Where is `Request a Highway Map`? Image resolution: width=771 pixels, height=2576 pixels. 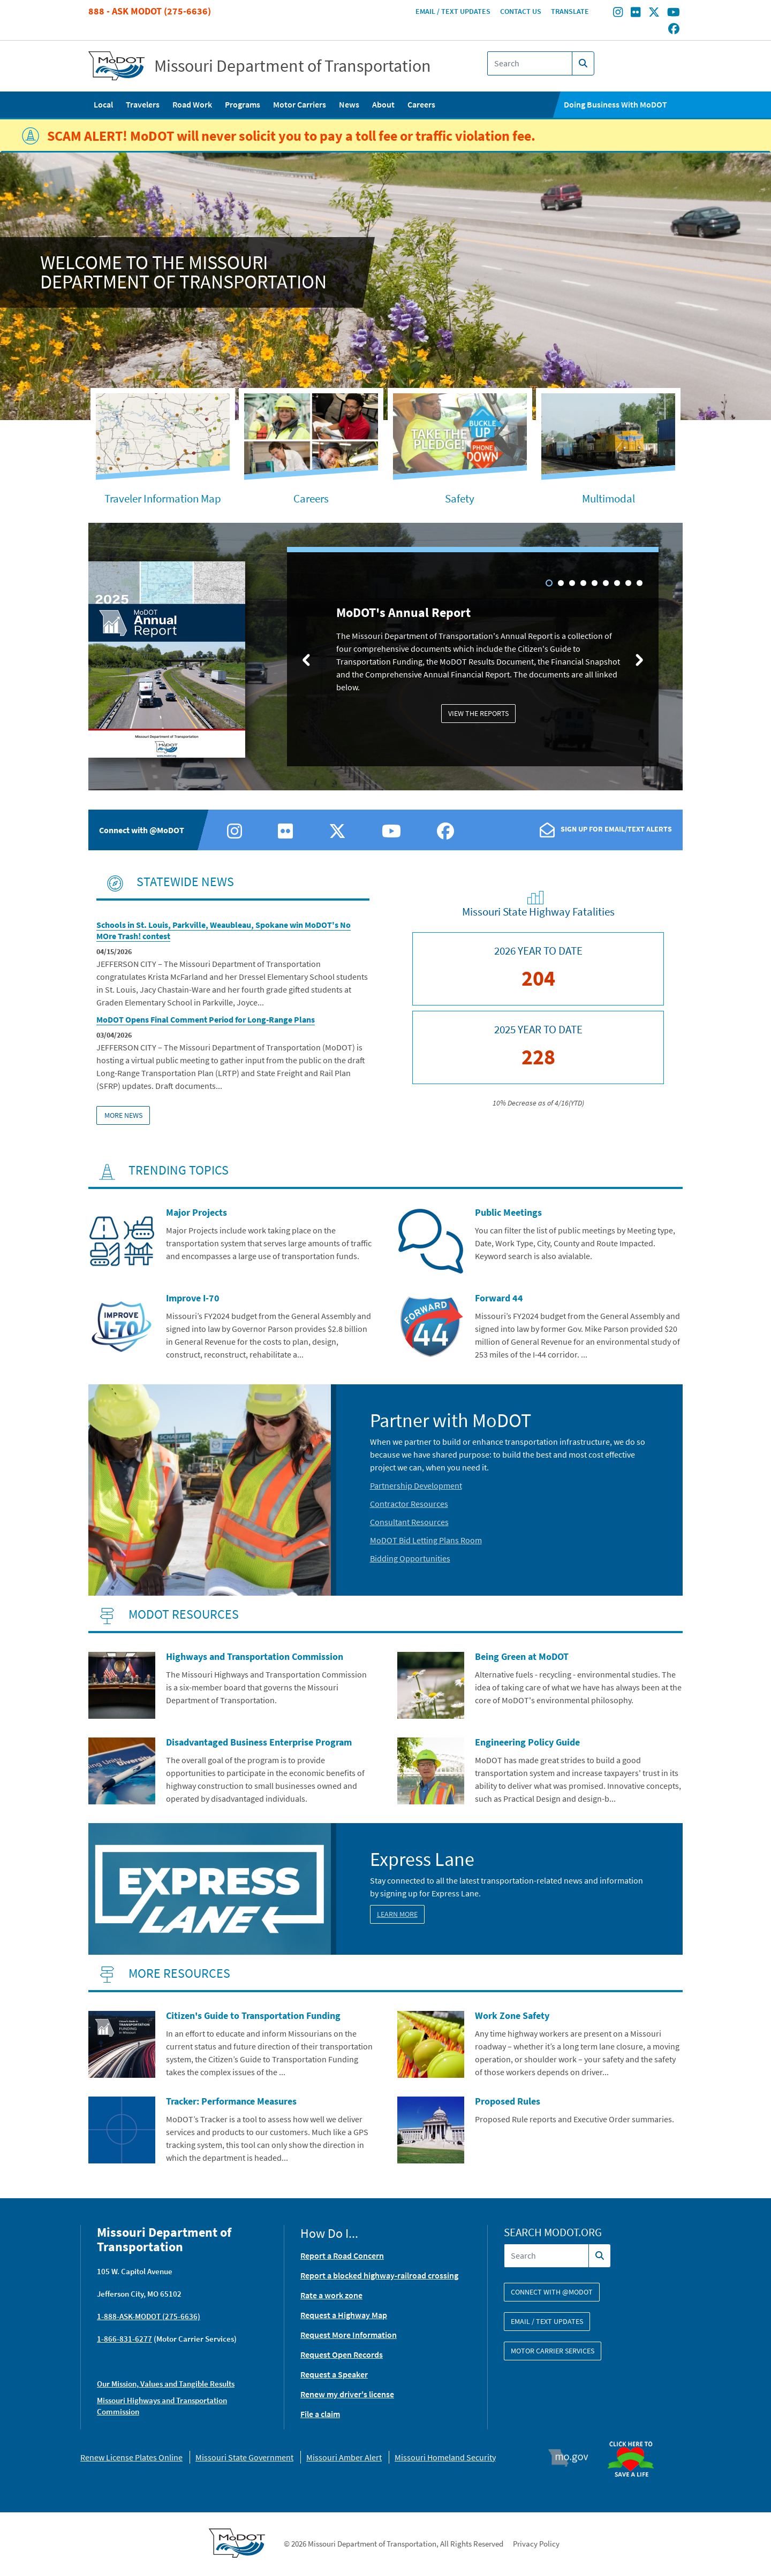 Request a Highway Map is located at coordinates (343, 2315).